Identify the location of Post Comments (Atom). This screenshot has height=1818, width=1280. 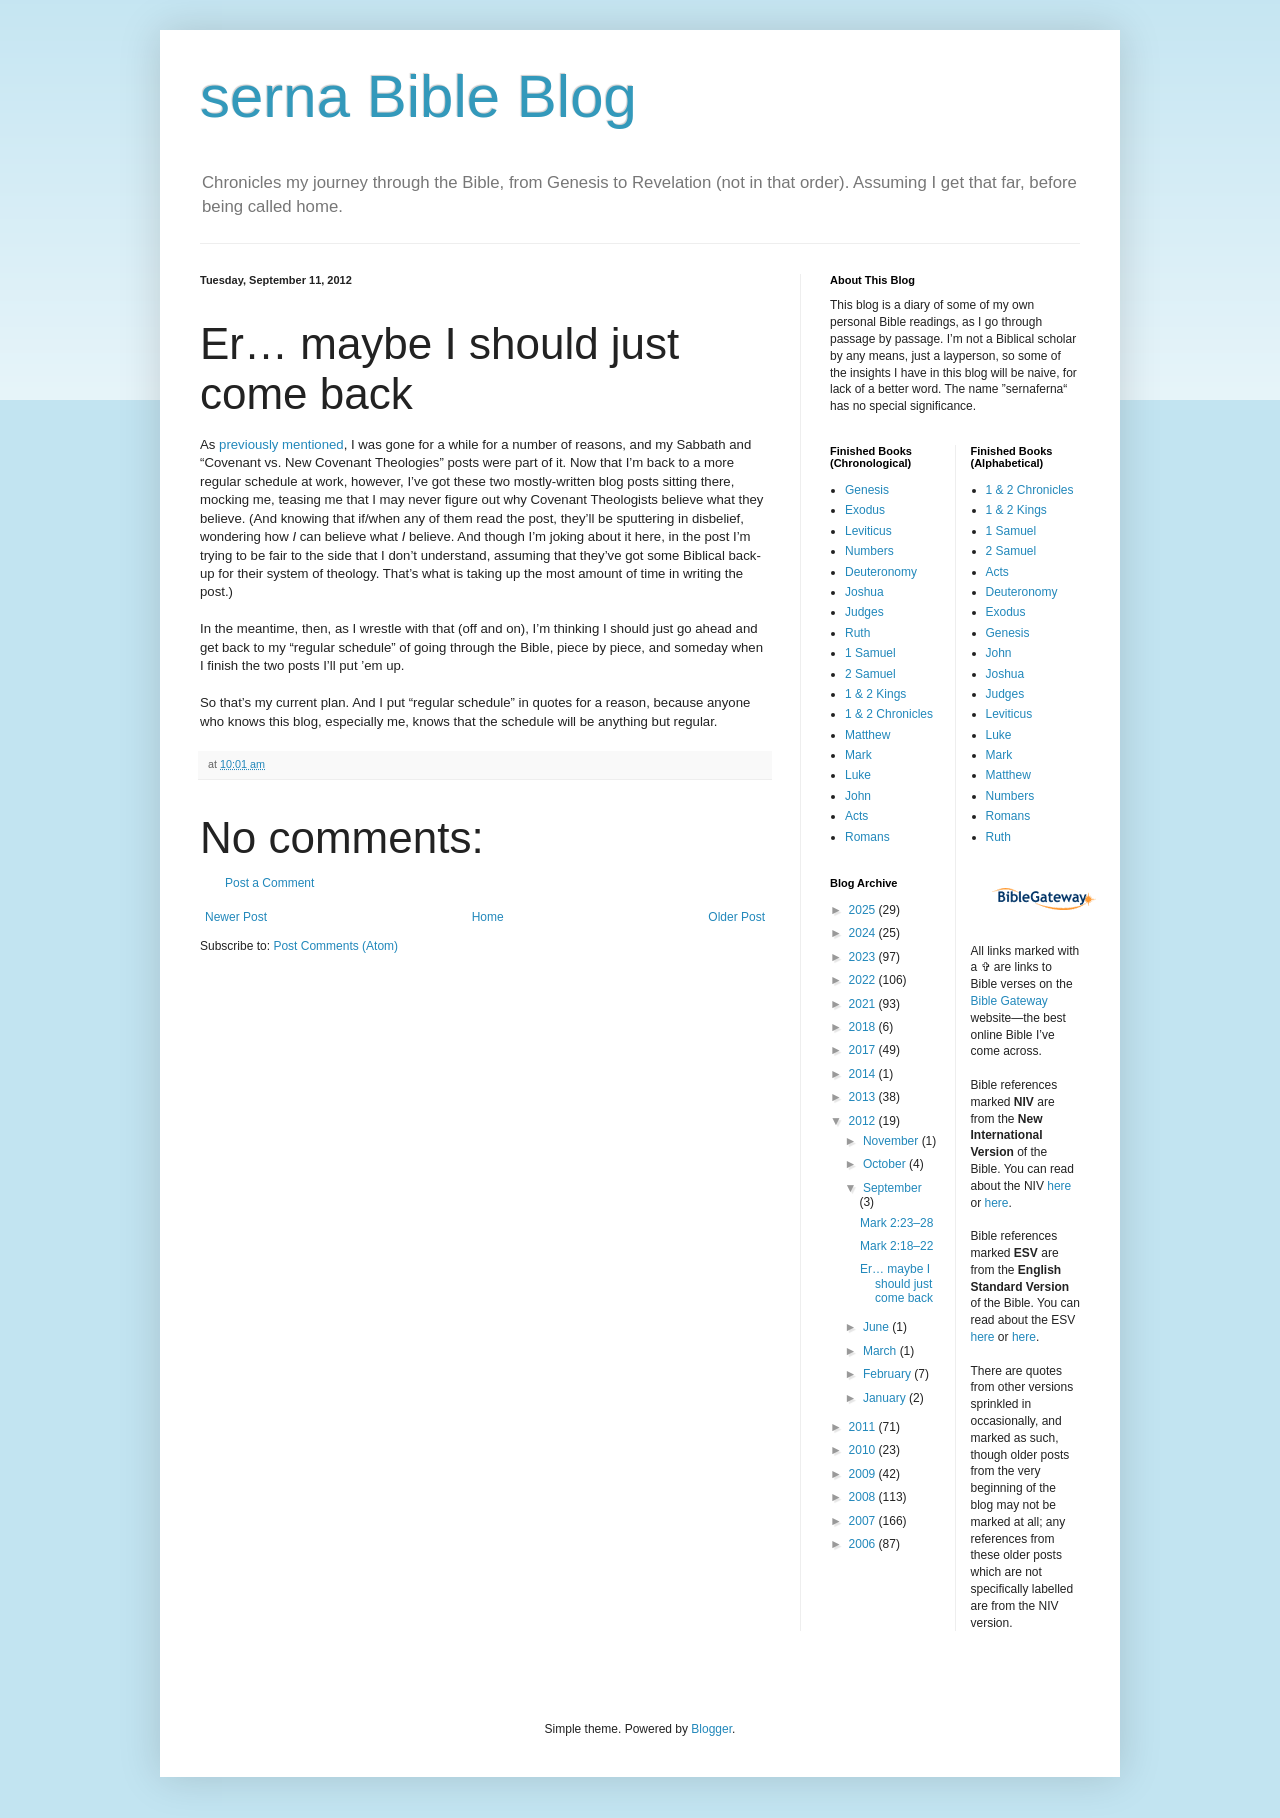
(335, 946).